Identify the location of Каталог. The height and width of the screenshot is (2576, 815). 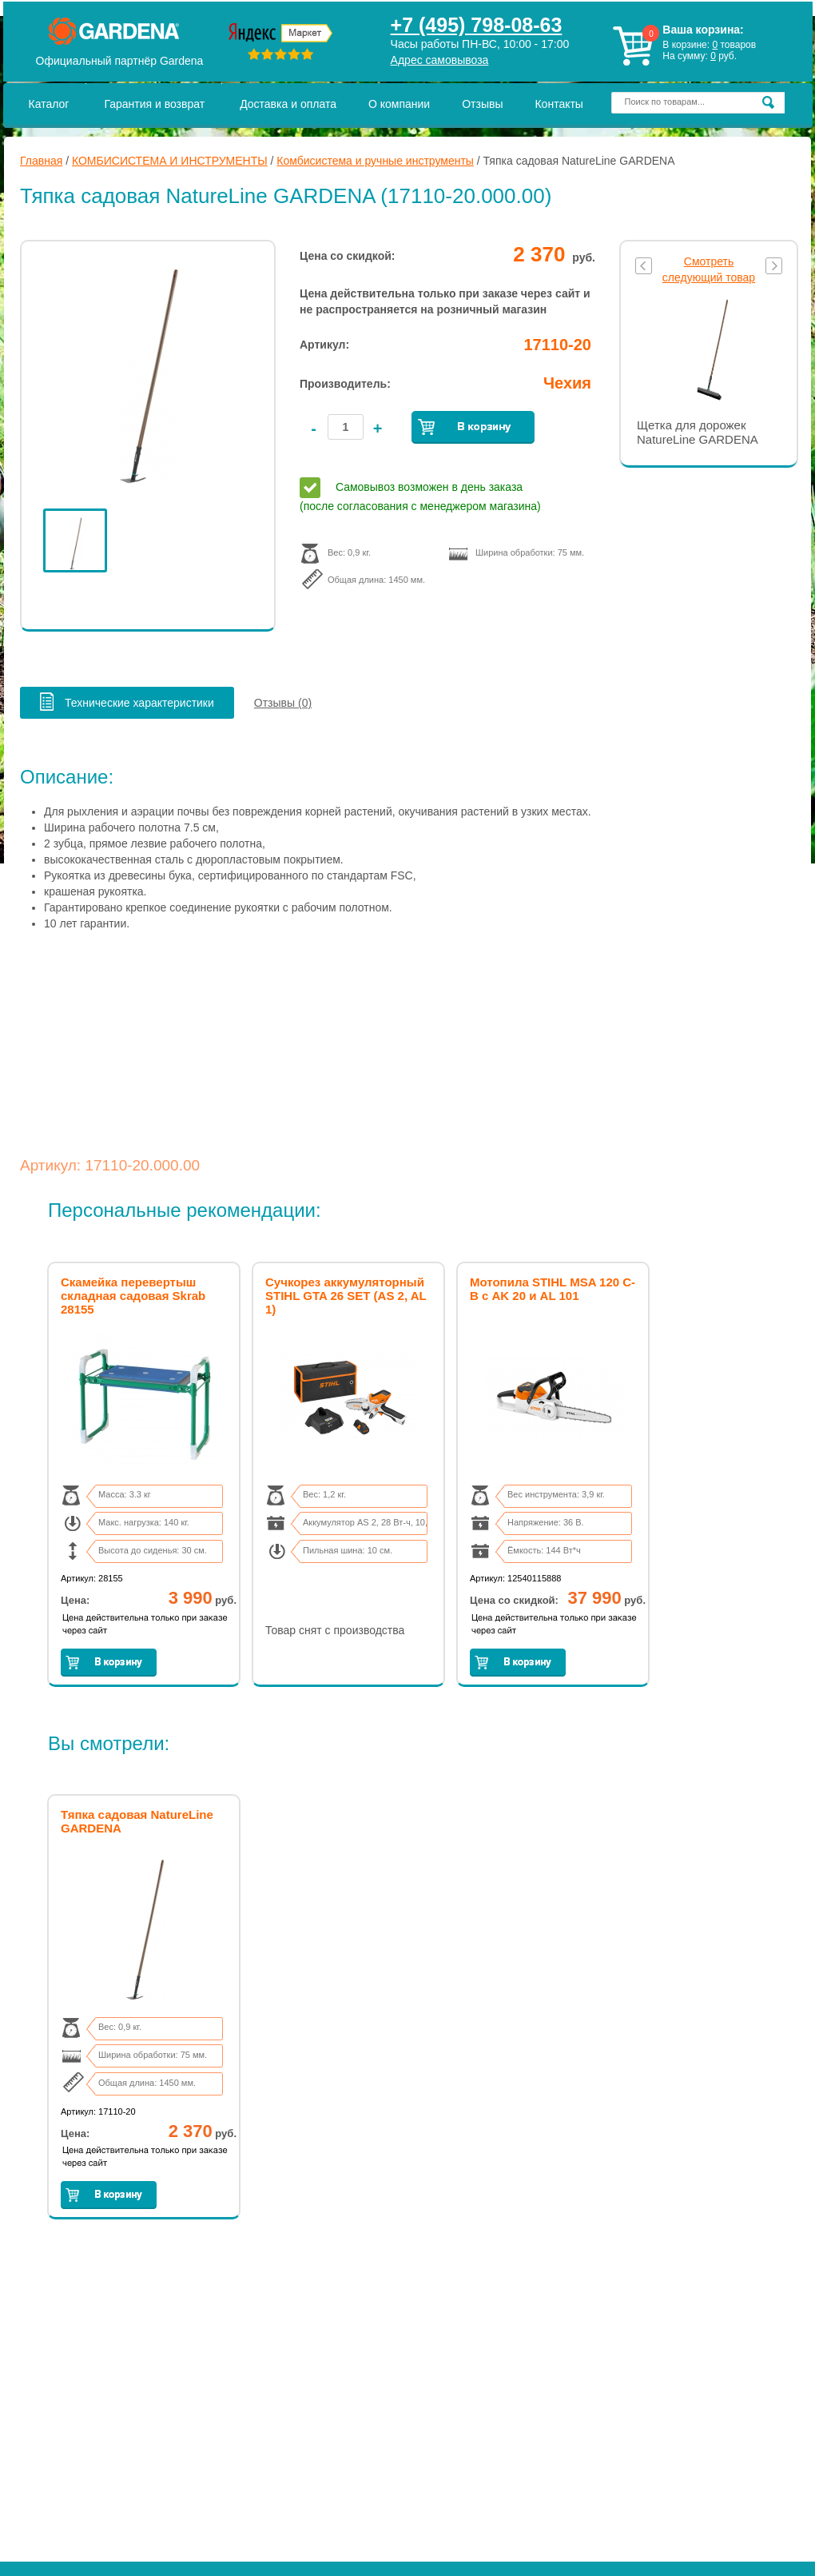
(49, 104).